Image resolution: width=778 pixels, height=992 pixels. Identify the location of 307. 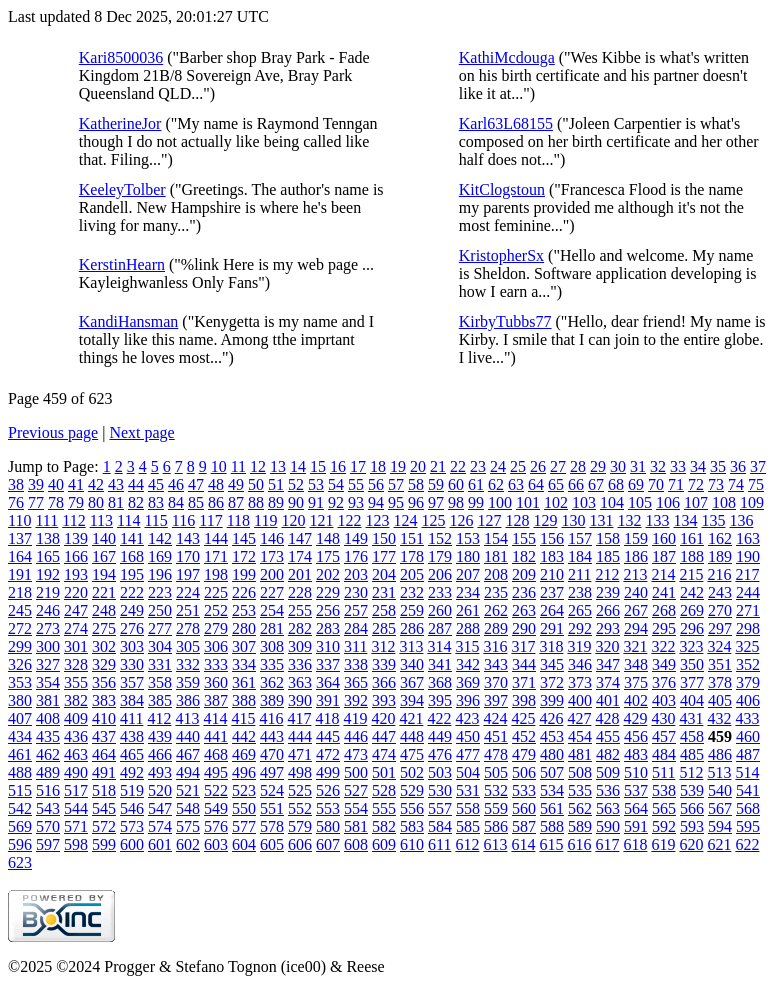
(244, 646).